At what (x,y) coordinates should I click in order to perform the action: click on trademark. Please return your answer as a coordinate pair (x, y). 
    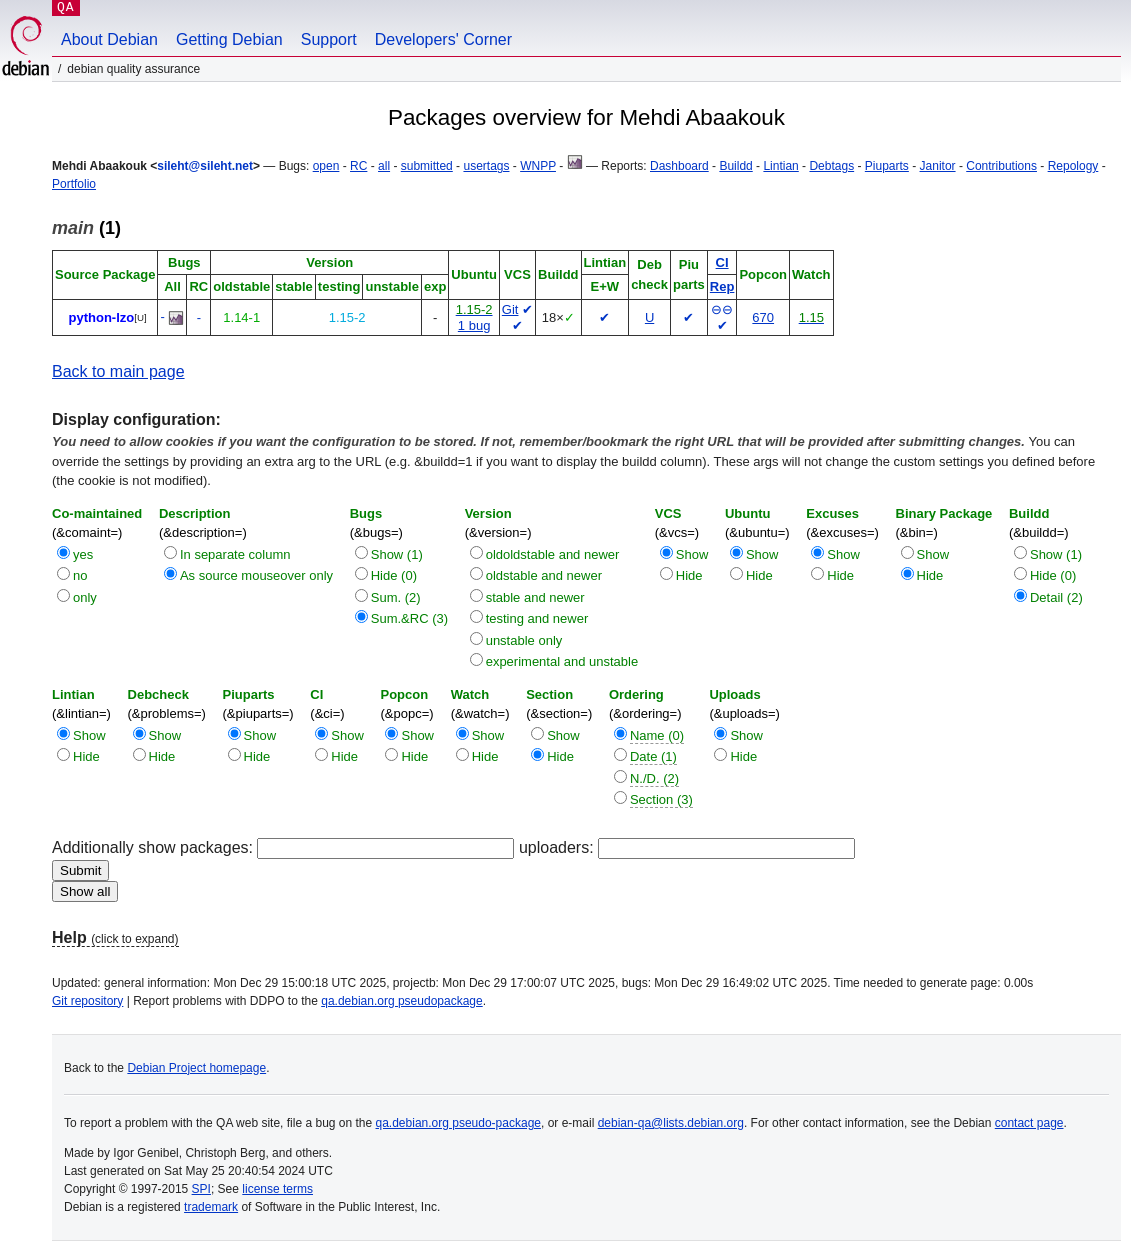
    Looking at the image, I should click on (211, 1207).